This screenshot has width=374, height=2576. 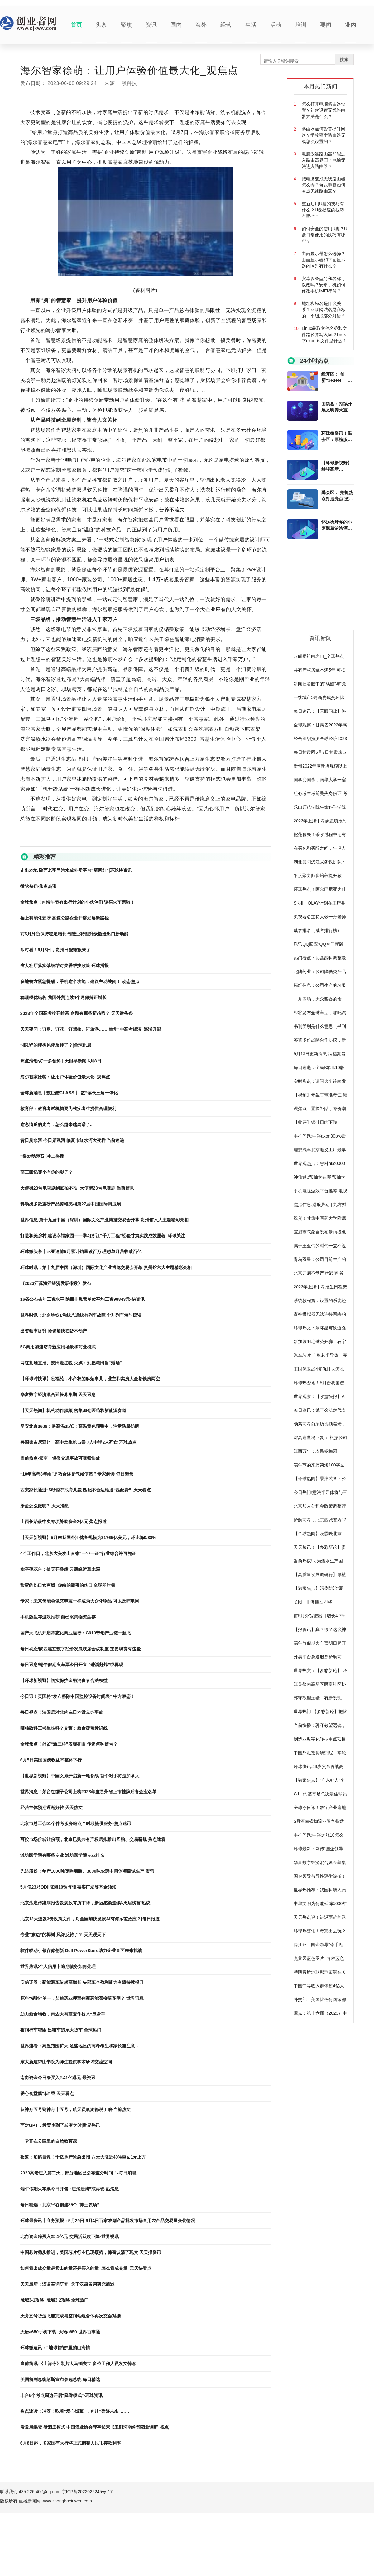 What do you see at coordinates (57, 1124) in the screenshot?
I see `这恋情瓜的走向，怎么越来越离谱了...` at bounding box center [57, 1124].